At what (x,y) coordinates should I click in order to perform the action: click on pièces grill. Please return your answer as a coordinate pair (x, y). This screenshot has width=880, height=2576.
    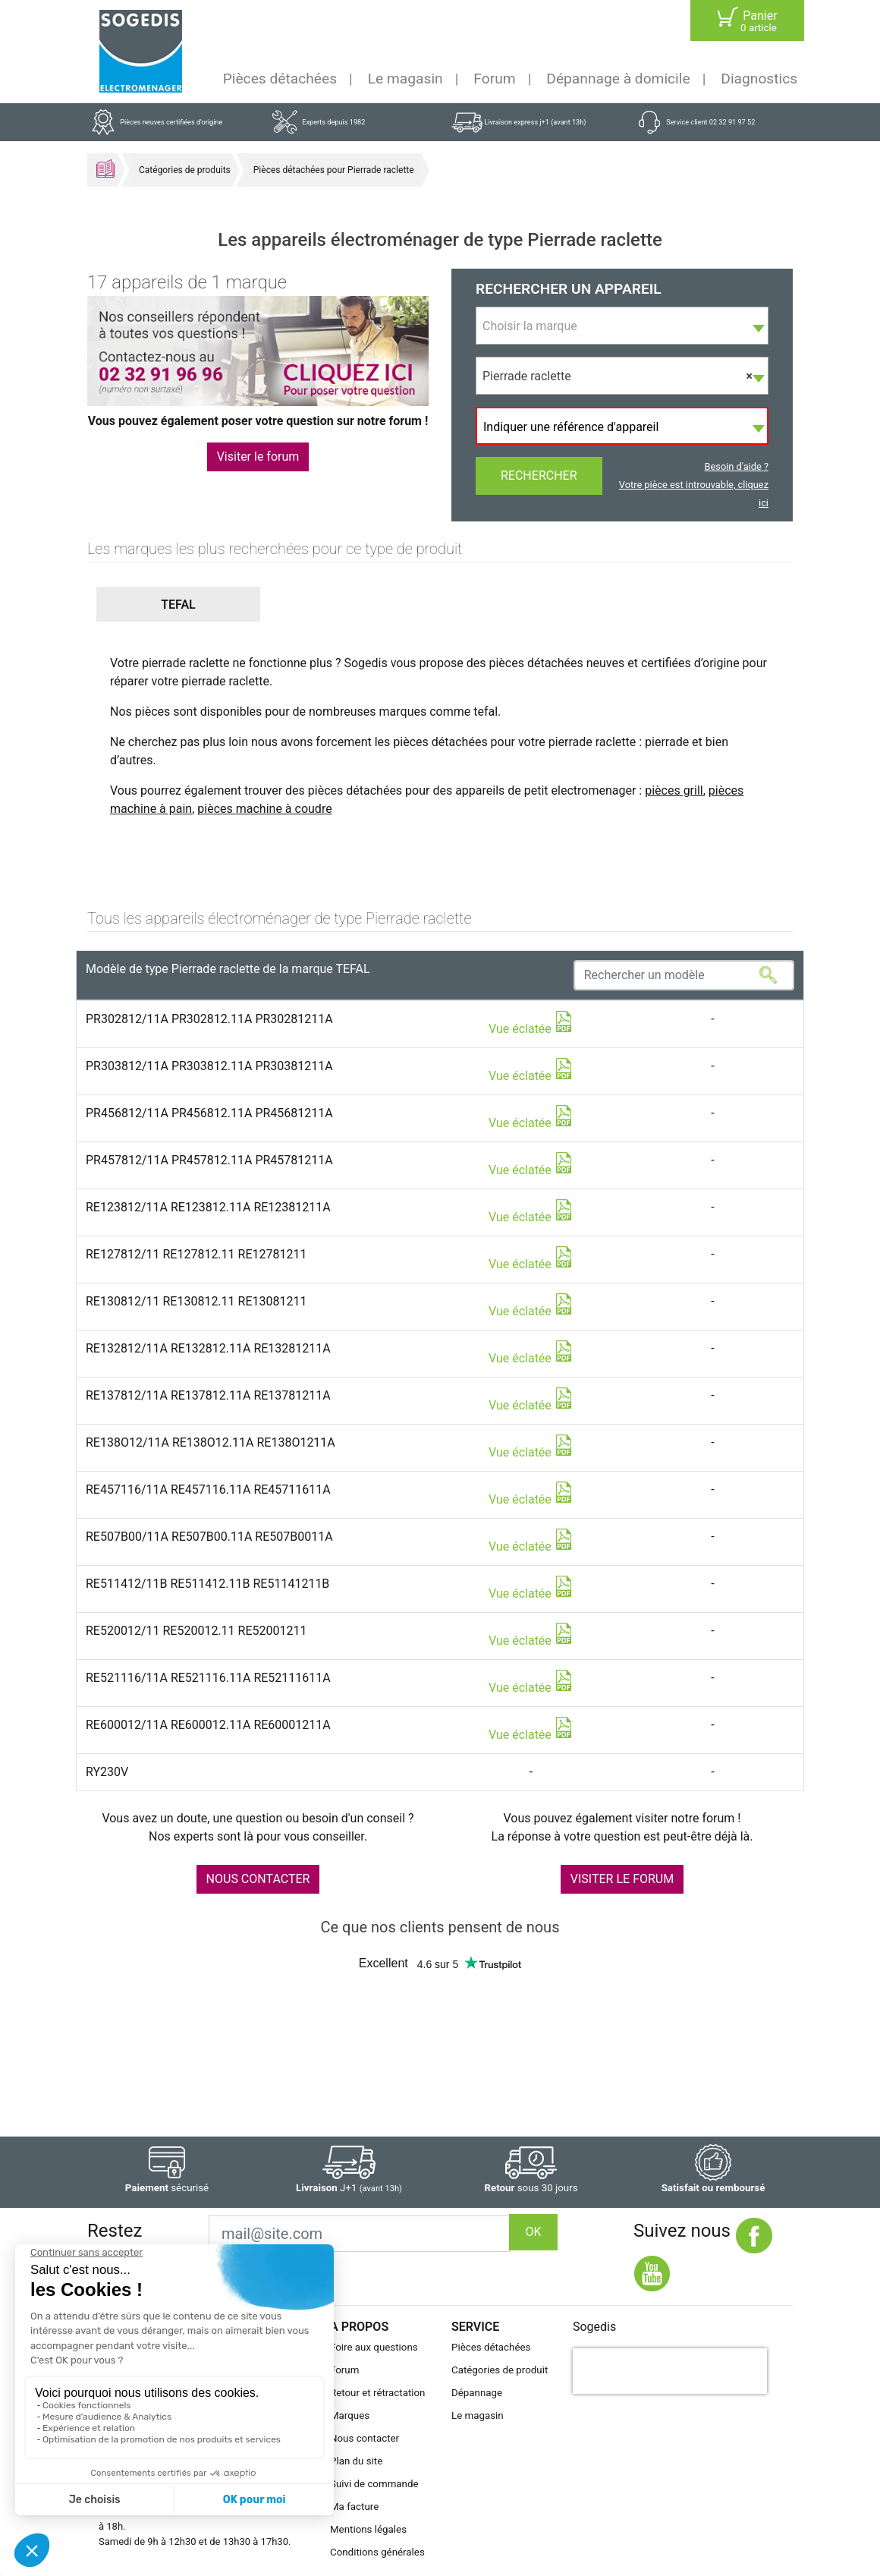
    Looking at the image, I should click on (674, 790).